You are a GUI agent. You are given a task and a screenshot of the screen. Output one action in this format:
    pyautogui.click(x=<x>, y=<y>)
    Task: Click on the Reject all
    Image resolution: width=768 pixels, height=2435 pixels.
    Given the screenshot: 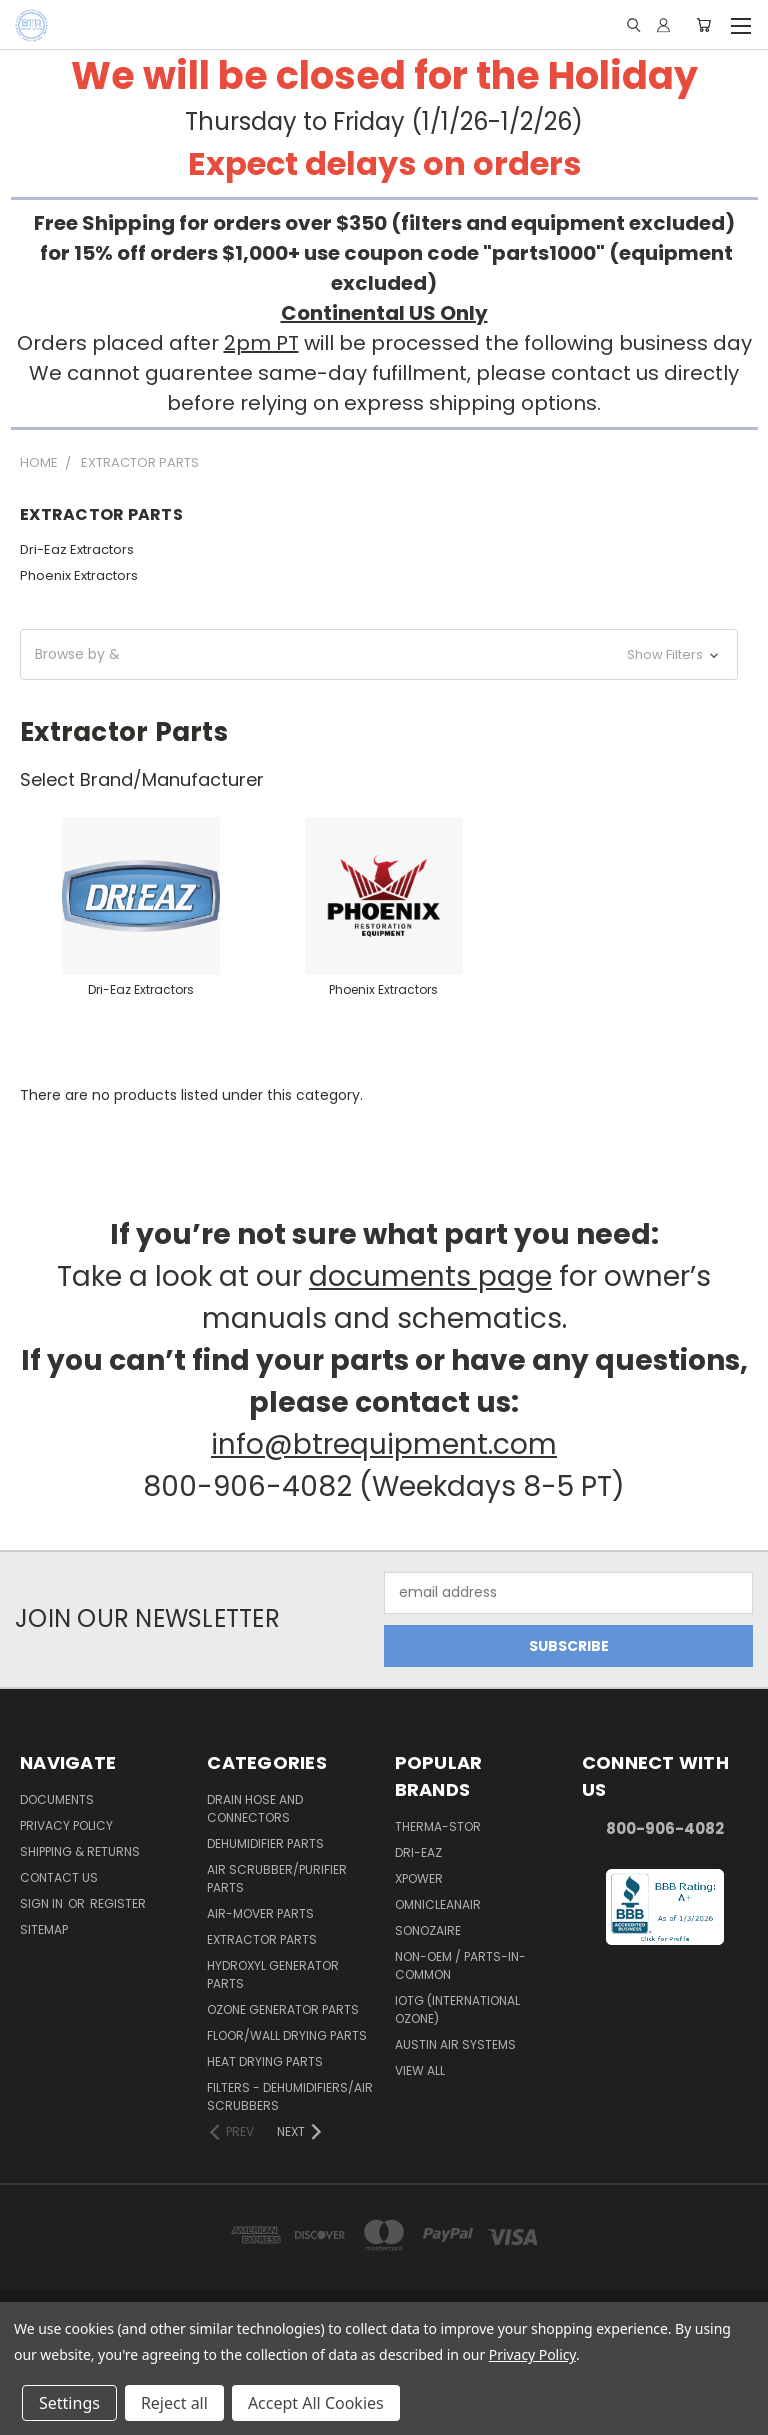 What is the action you would take?
    pyautogui.click(x=174, y=2403)
    